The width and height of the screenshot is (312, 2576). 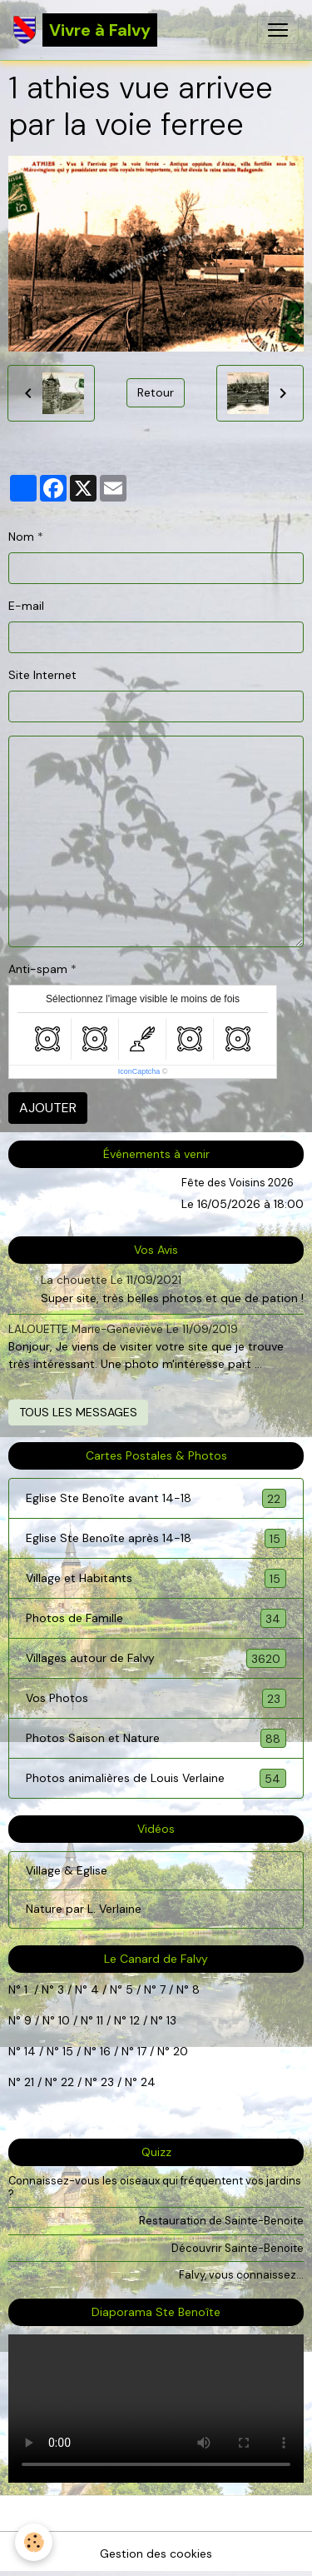 What do you see at coordinates (156, 1578) in the screenshot?
I see `Village et Habitants` at bounding box center [156, 1578].